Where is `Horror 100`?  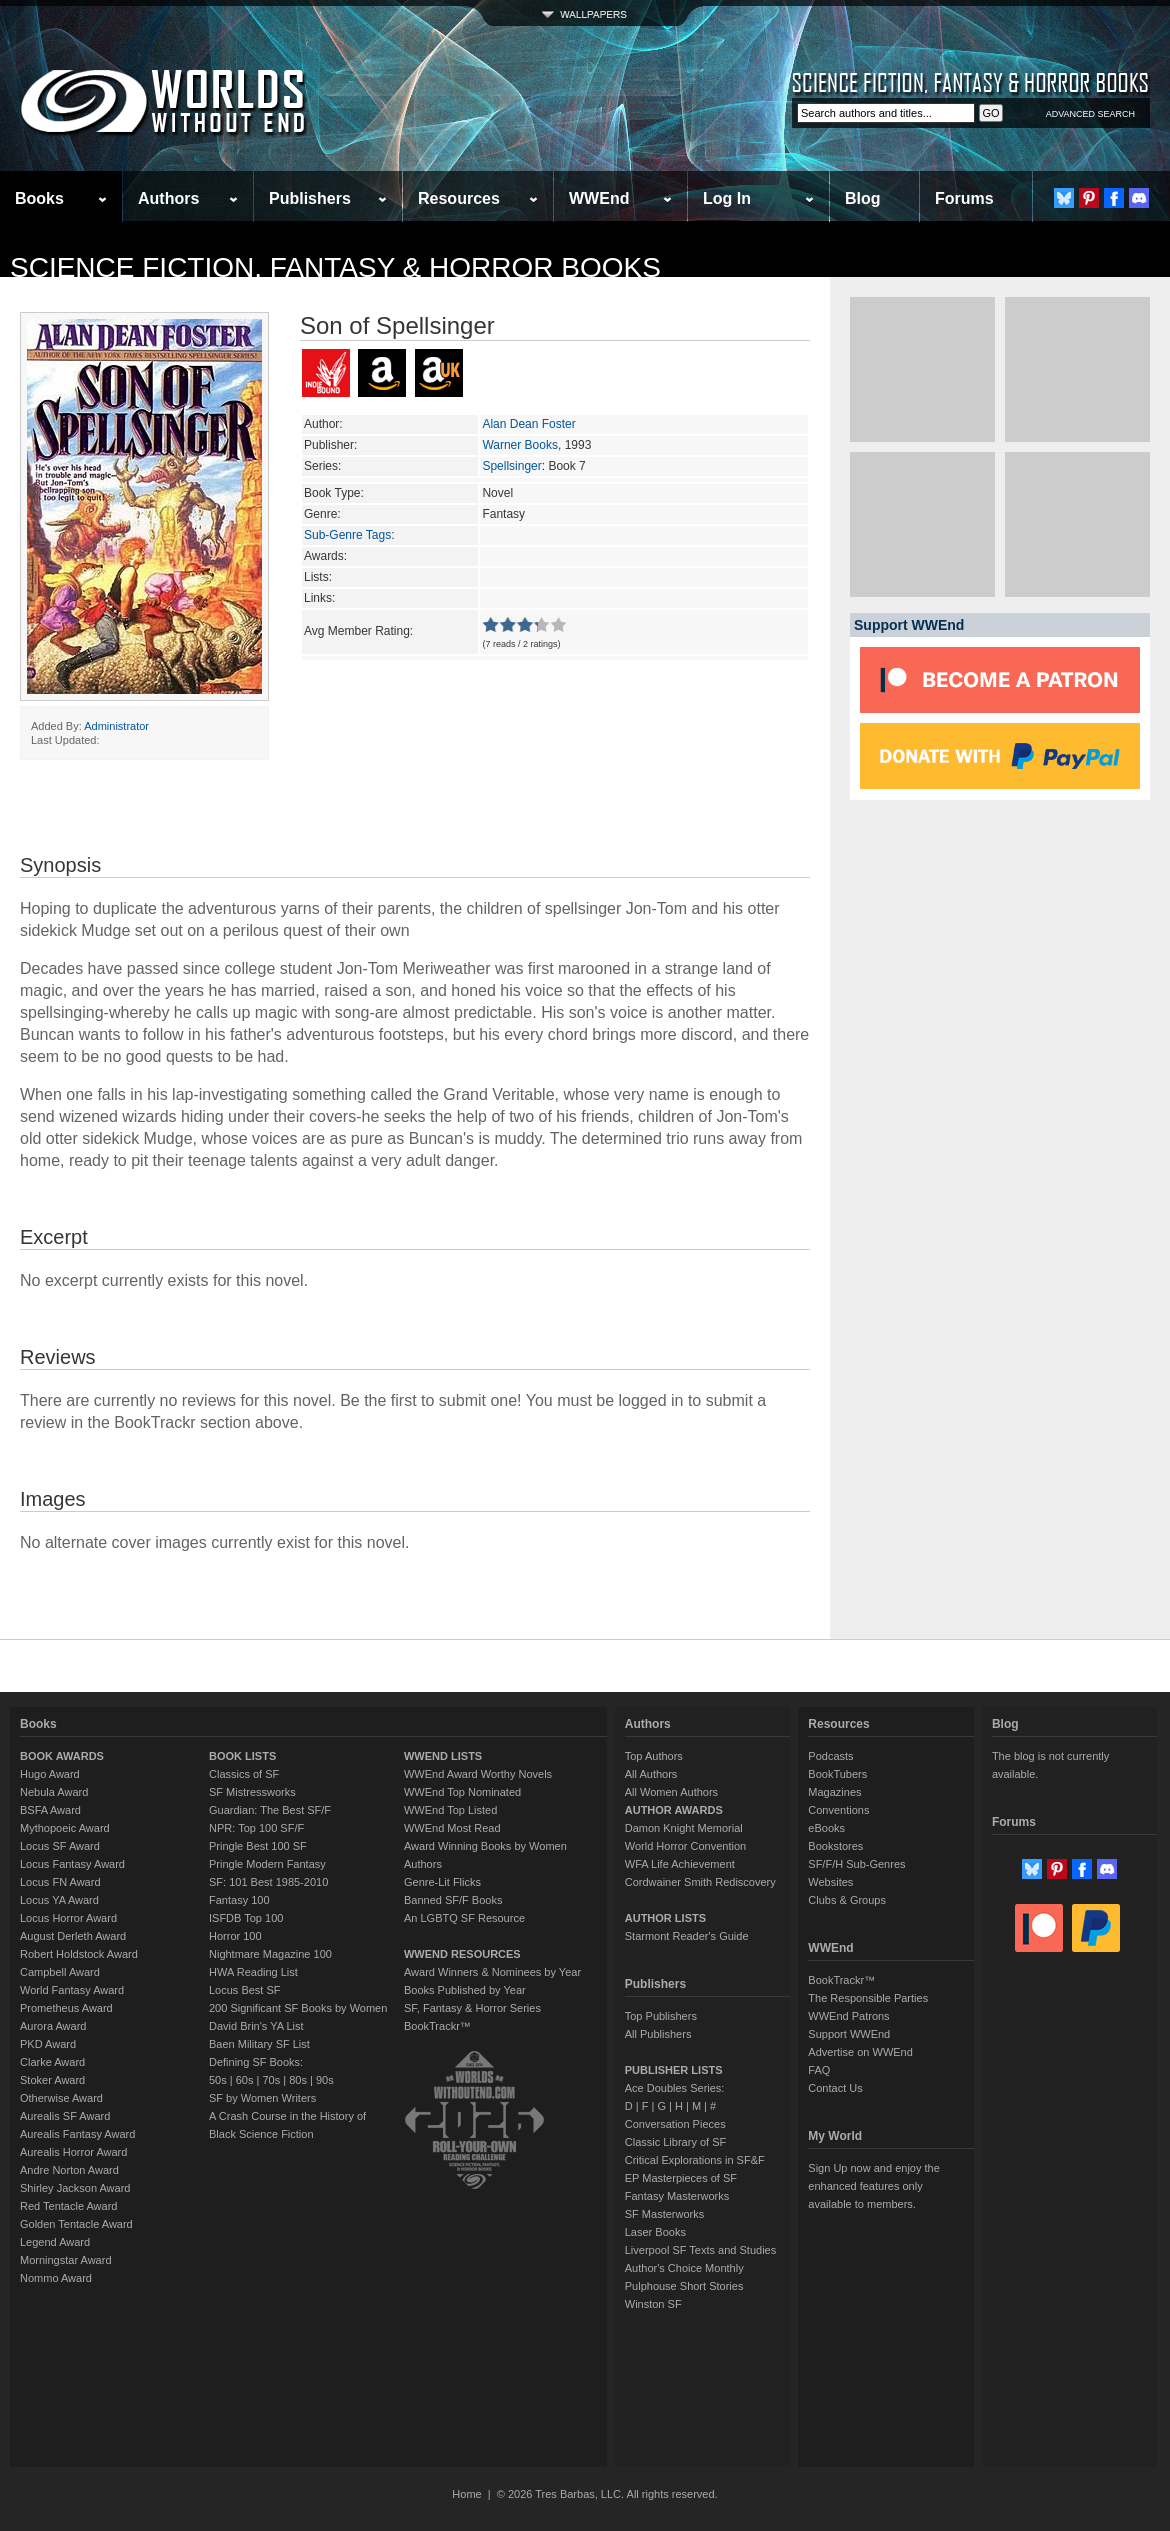 Horror 100 is located at coordinates (235, 1936).